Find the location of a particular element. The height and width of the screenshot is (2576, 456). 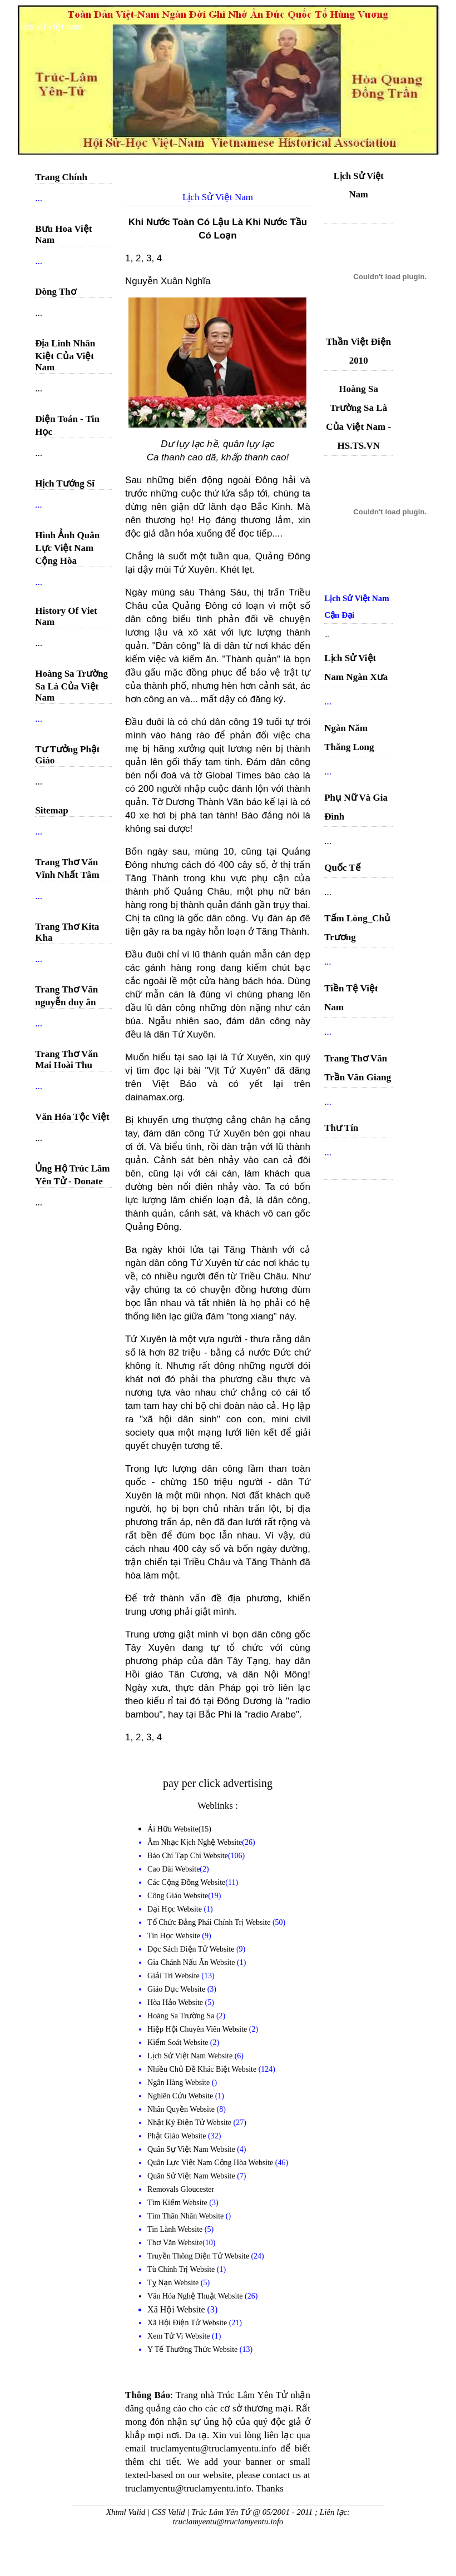

Quốc Tế is located at coordinates (342, 867).